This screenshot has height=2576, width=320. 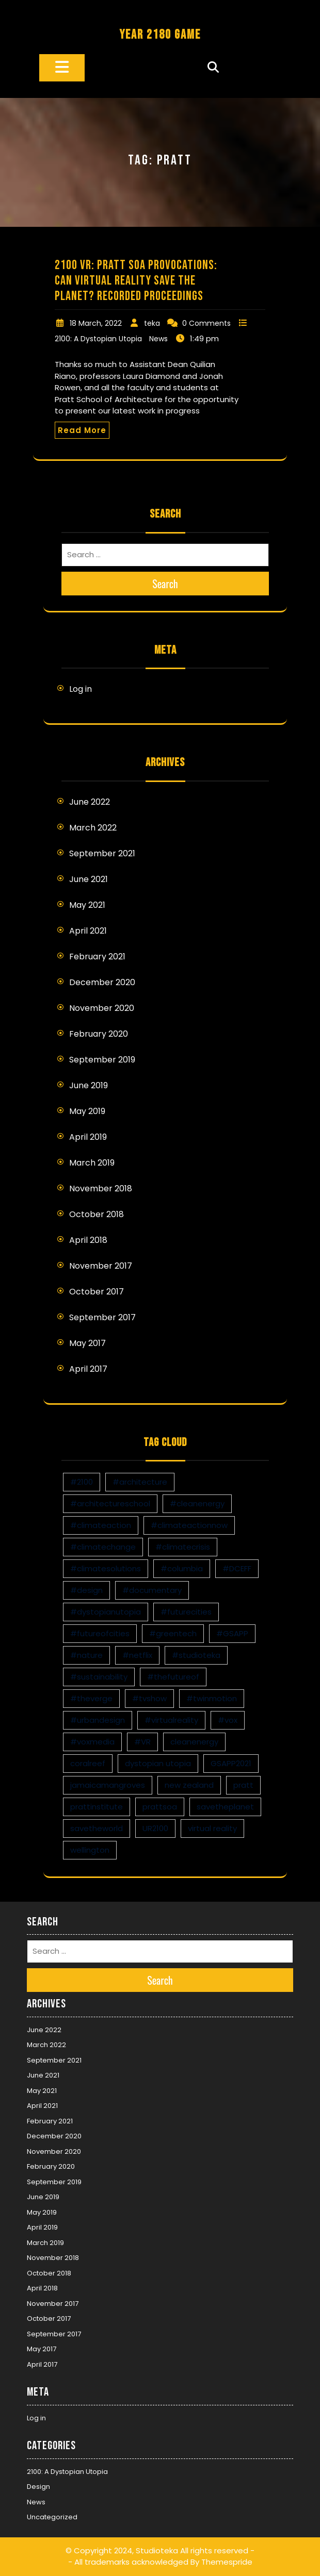 What do you see at coordinates (189, 1525) in the screenshot?
I see `#climateactionnow [#climateactionnow (2 items)]` at bounding box center [189, 1525].